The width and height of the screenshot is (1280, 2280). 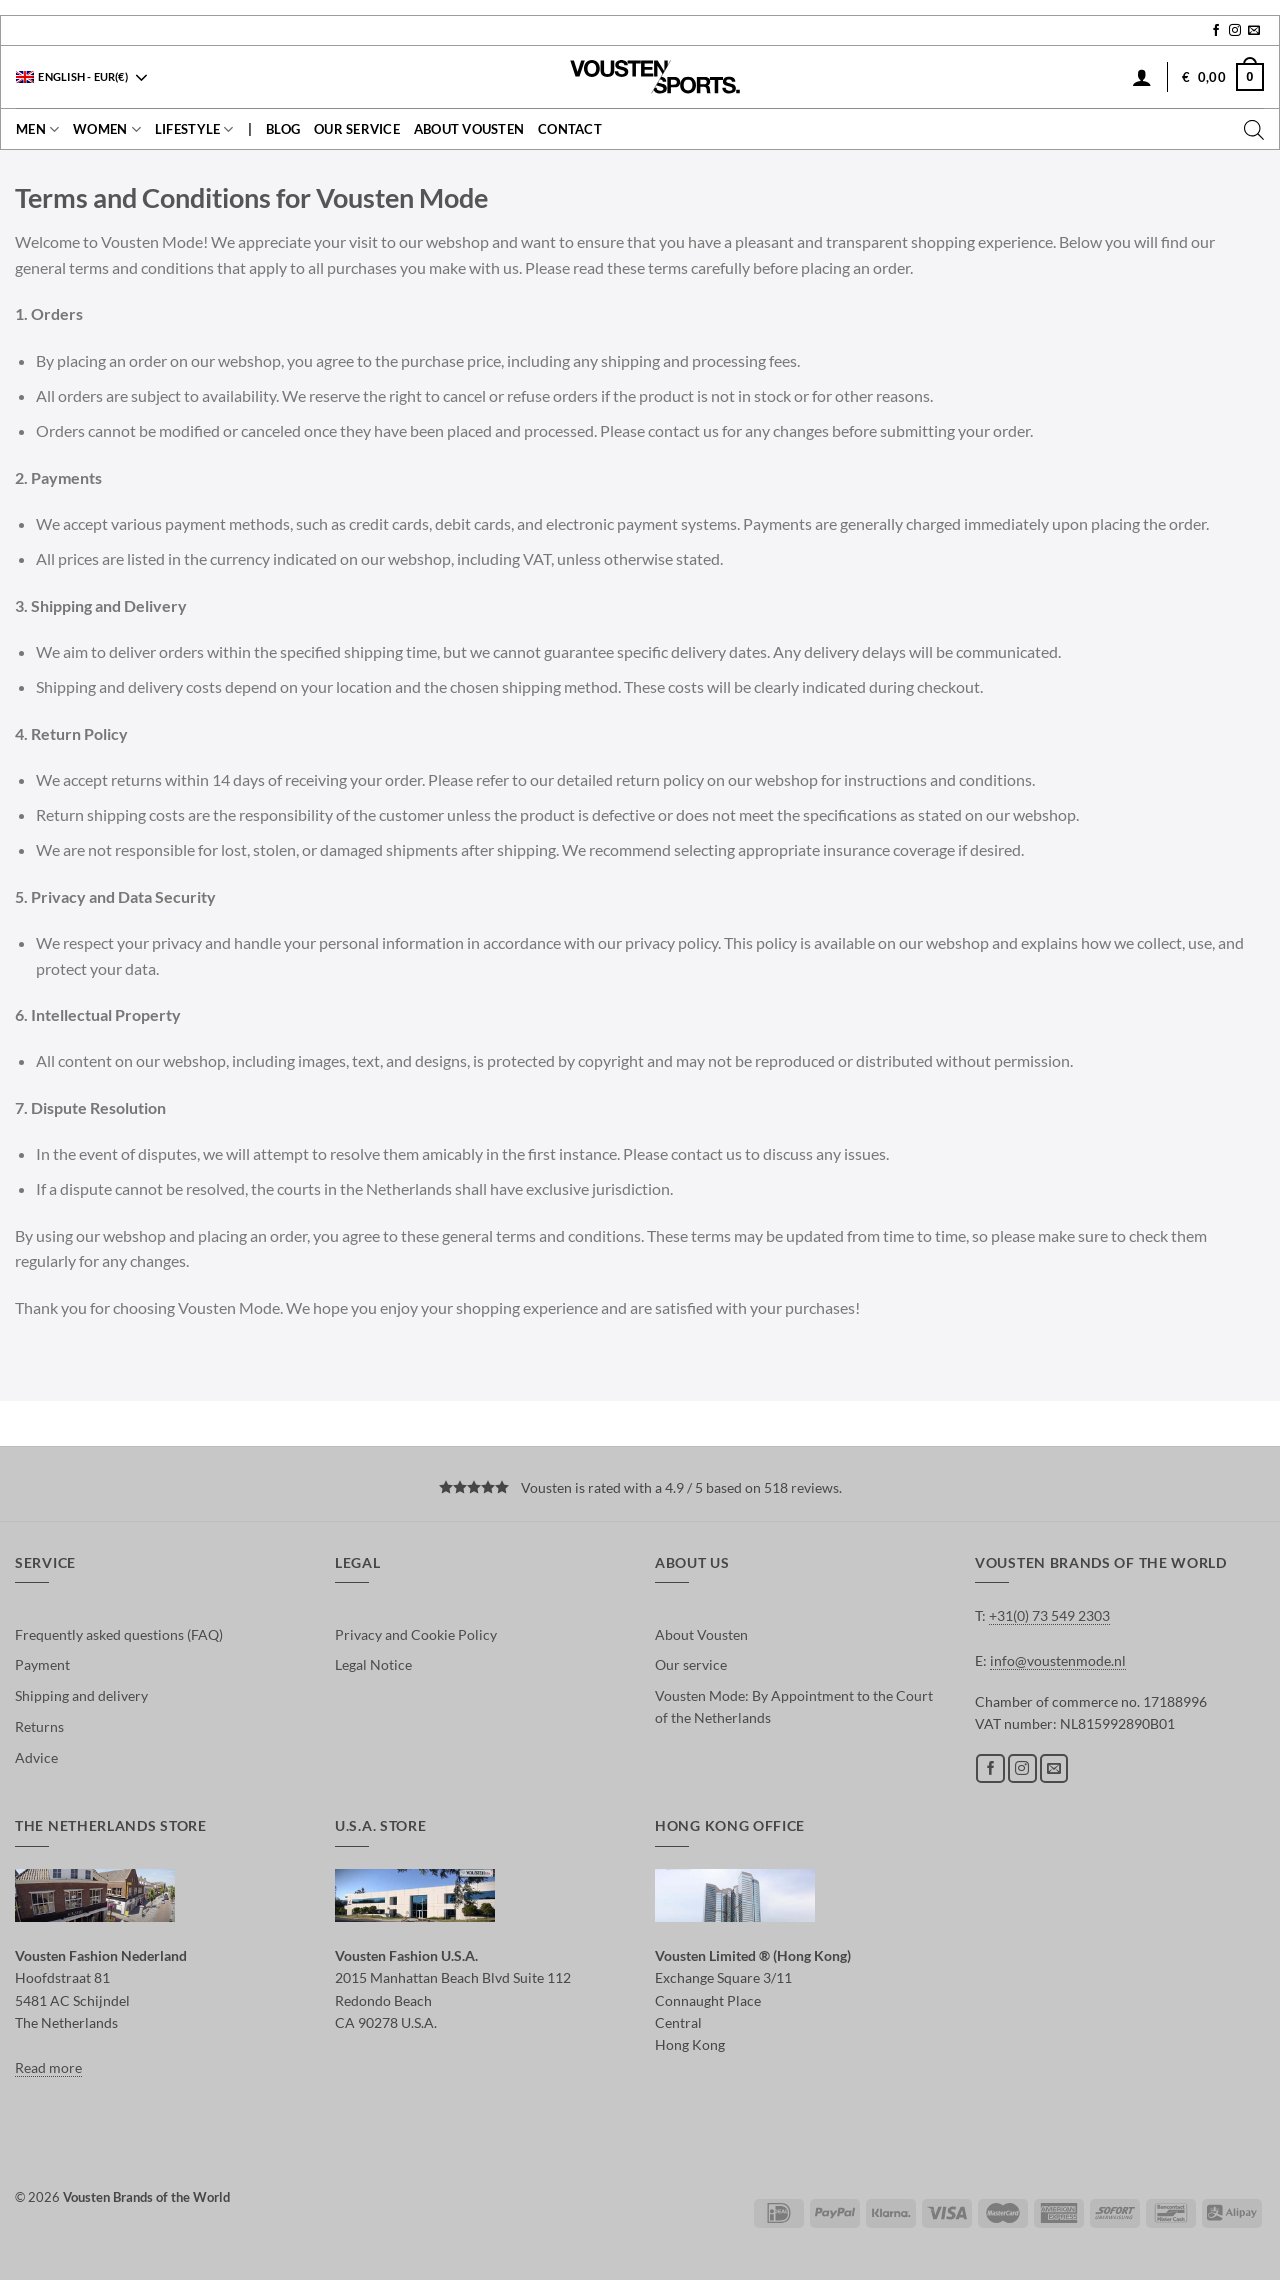 What do you see at coordinates (1216, 31) in the screenshot?
I see `[Follow on Facebook]` at bounding box center [1216, 31].